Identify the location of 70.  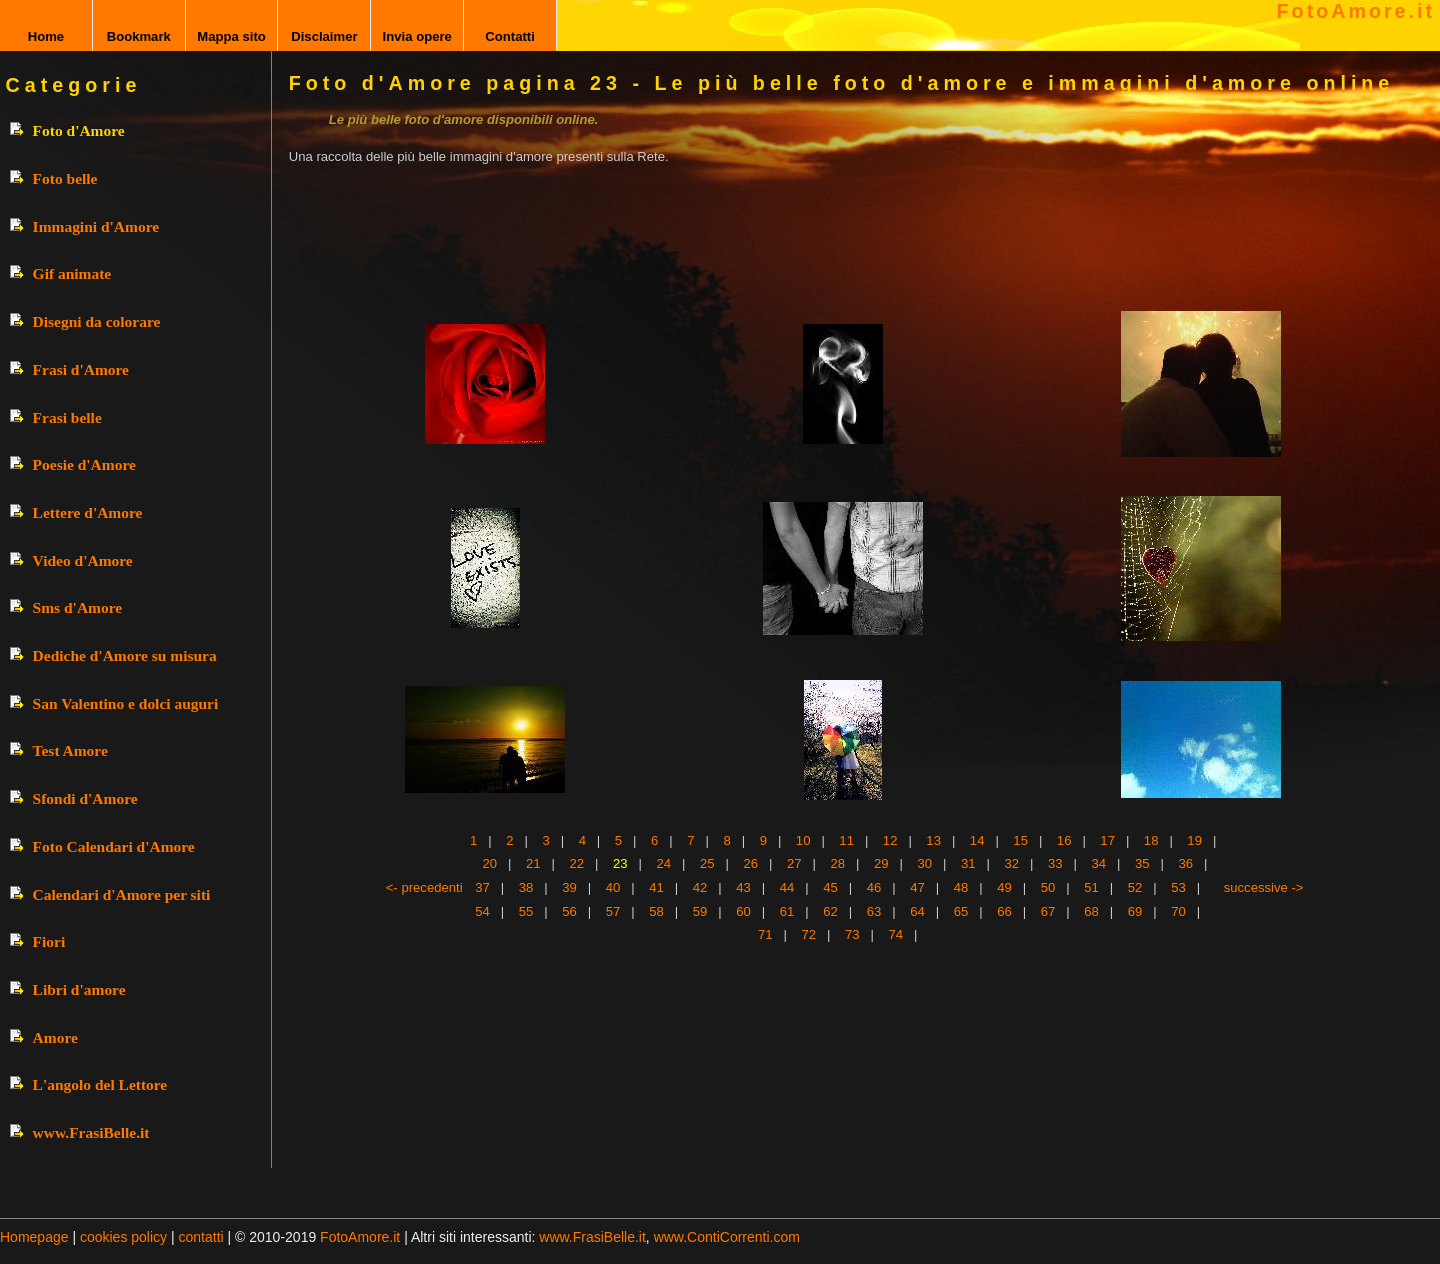
(1178, 911).